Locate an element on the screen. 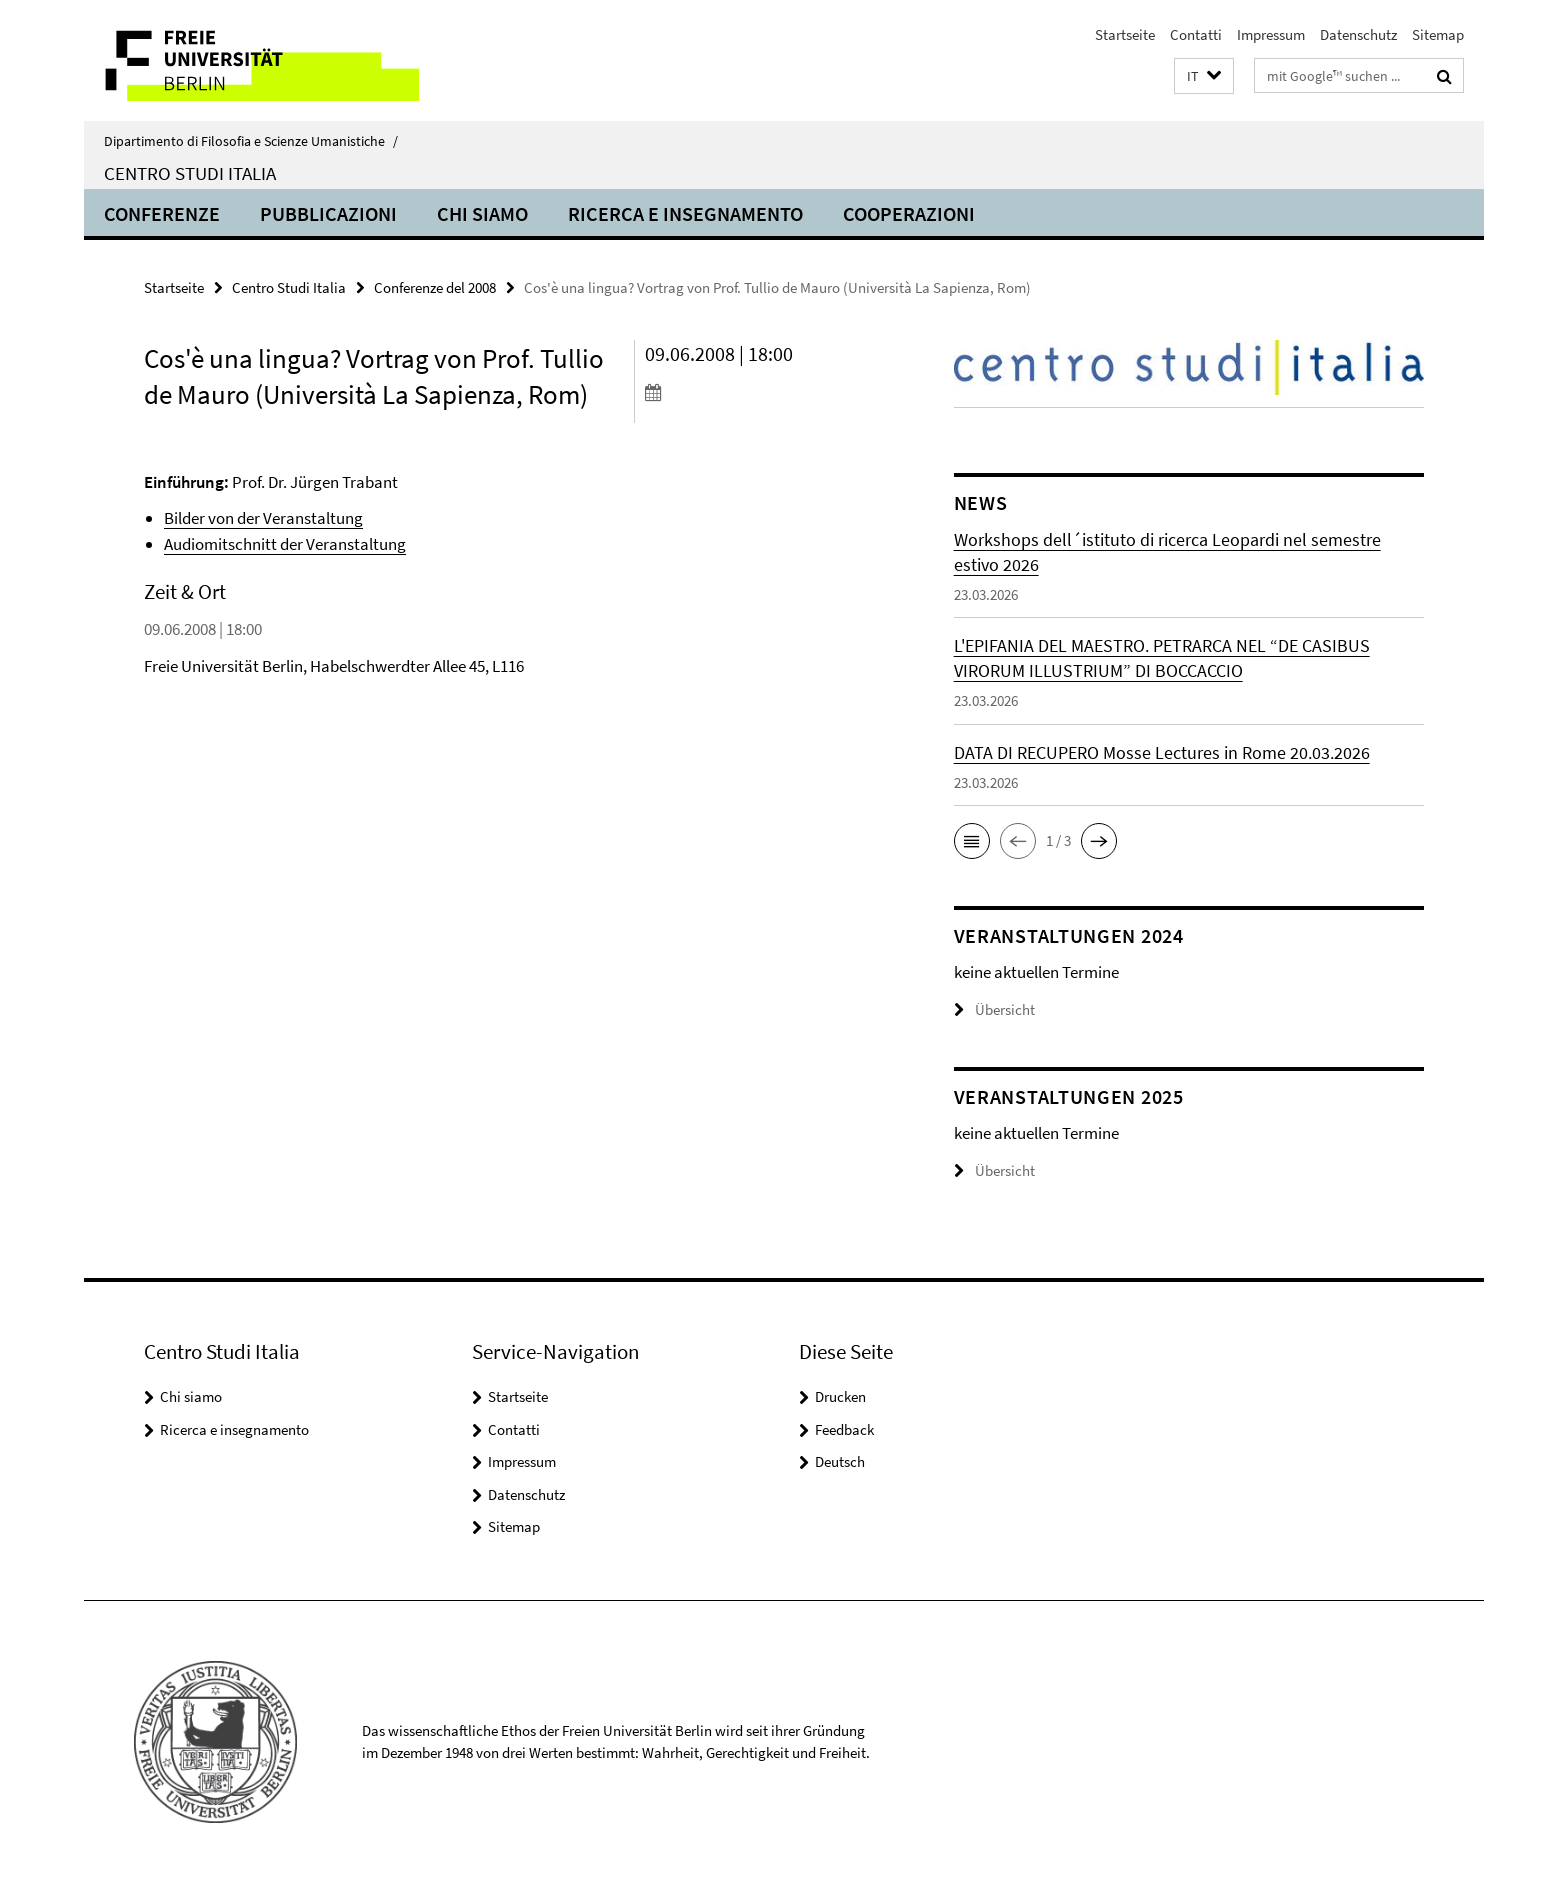 This screenshot has height=1883, width=1568. Drucken [button] is located at coordinates (840, 1396).